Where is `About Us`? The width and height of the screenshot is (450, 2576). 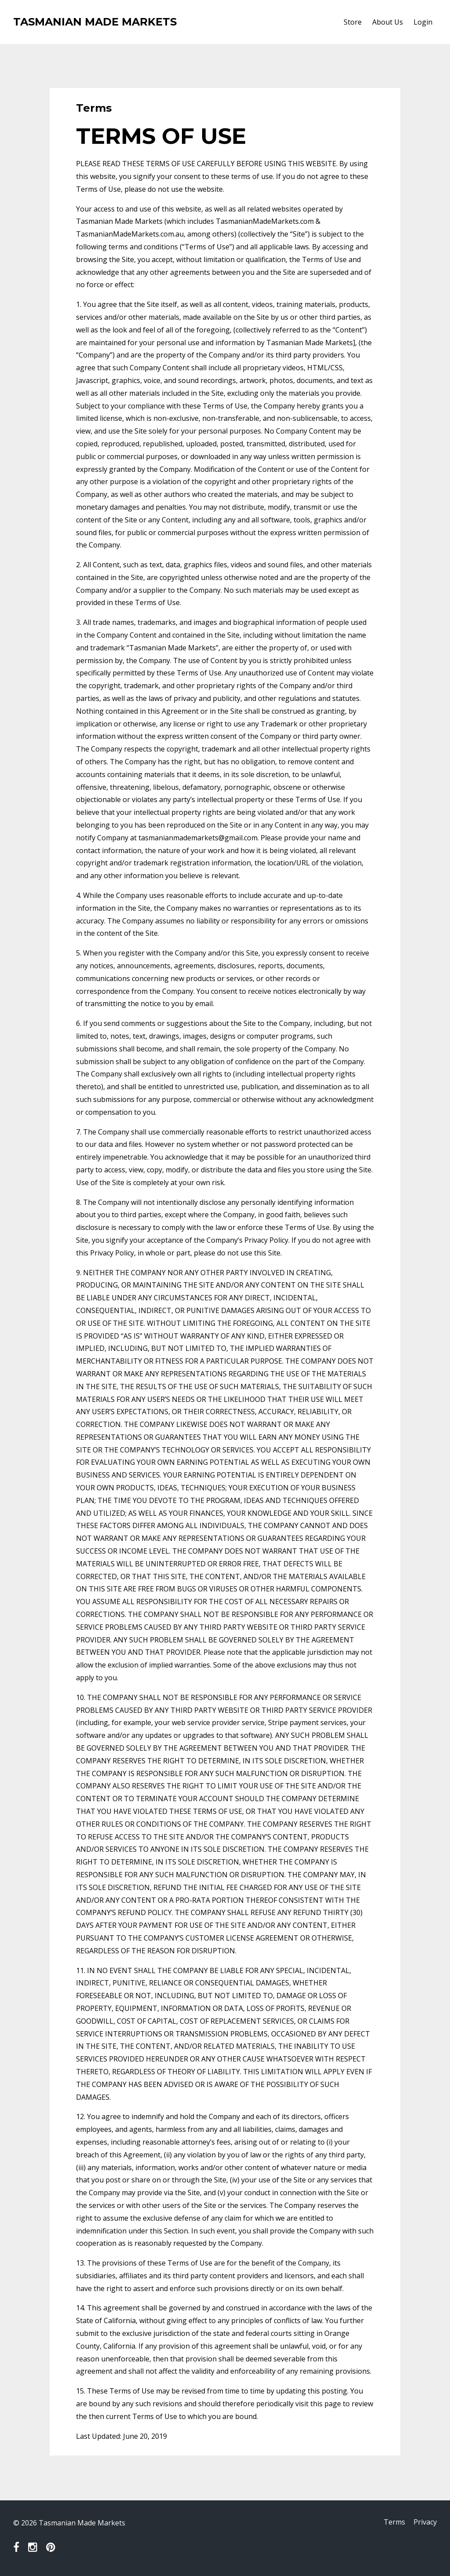
About Us is located at coordinates (387, 22).